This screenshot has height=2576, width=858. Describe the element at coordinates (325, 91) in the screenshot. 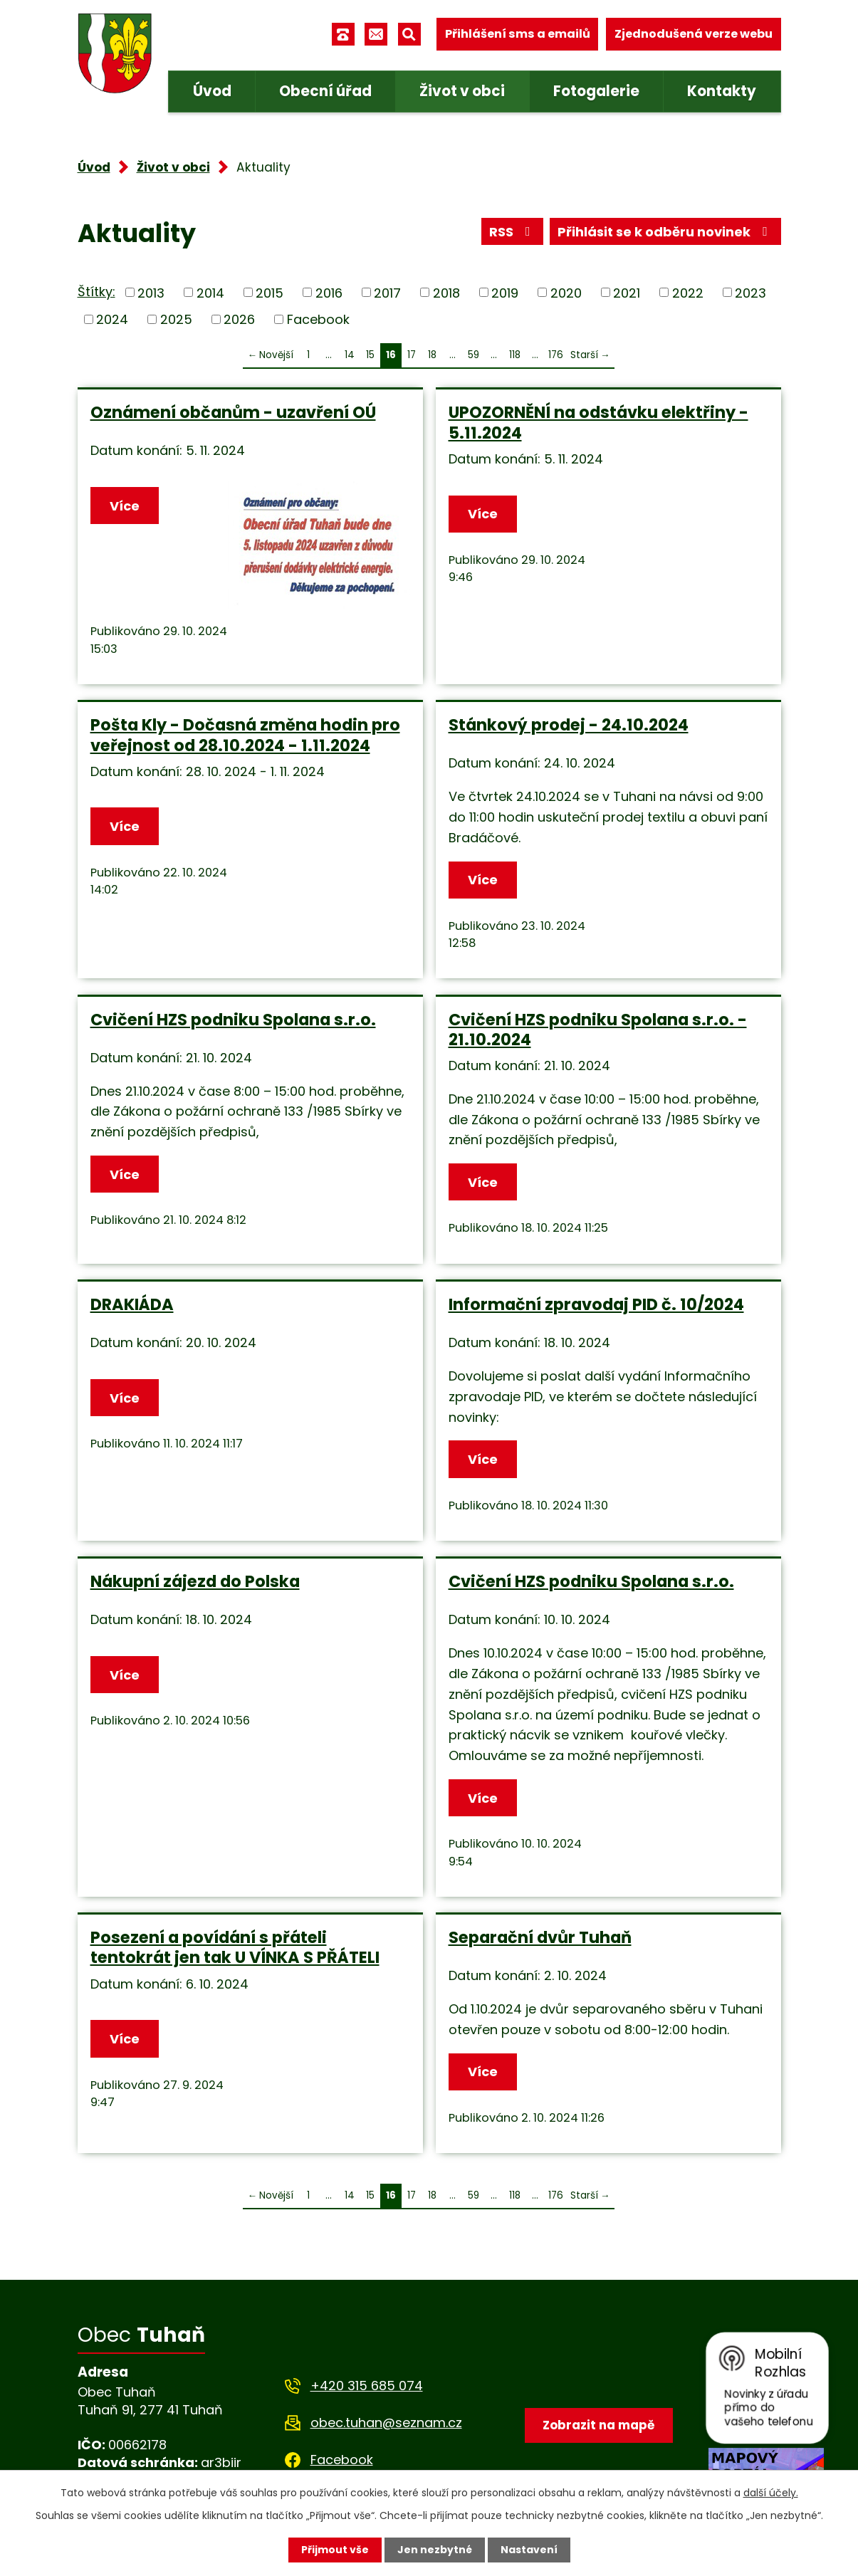

I see `Obecní úřad` at that location.